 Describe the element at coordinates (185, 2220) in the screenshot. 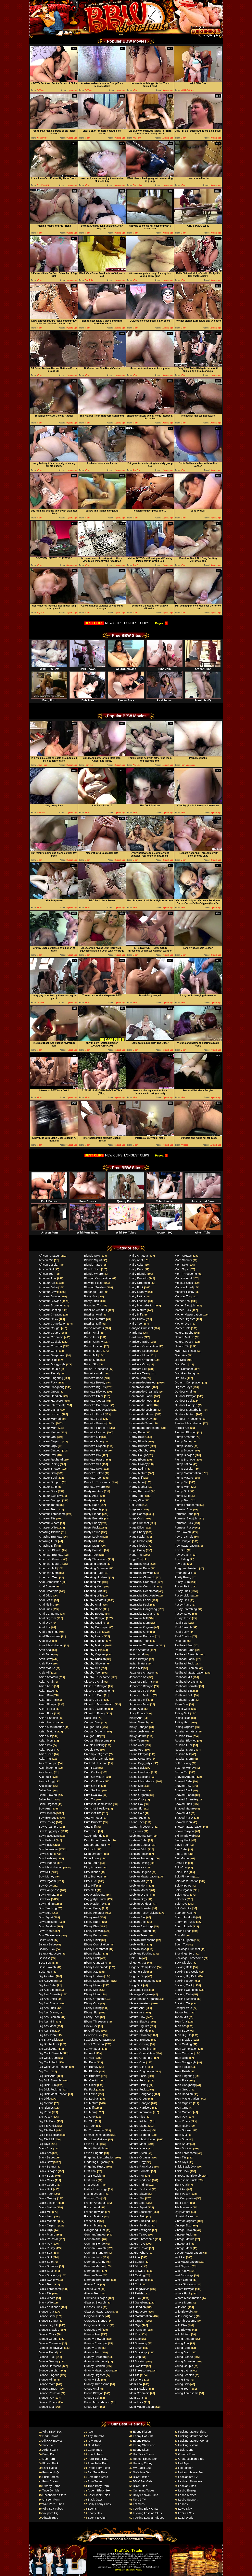

I see `Vibrator Orgasm` at that location.